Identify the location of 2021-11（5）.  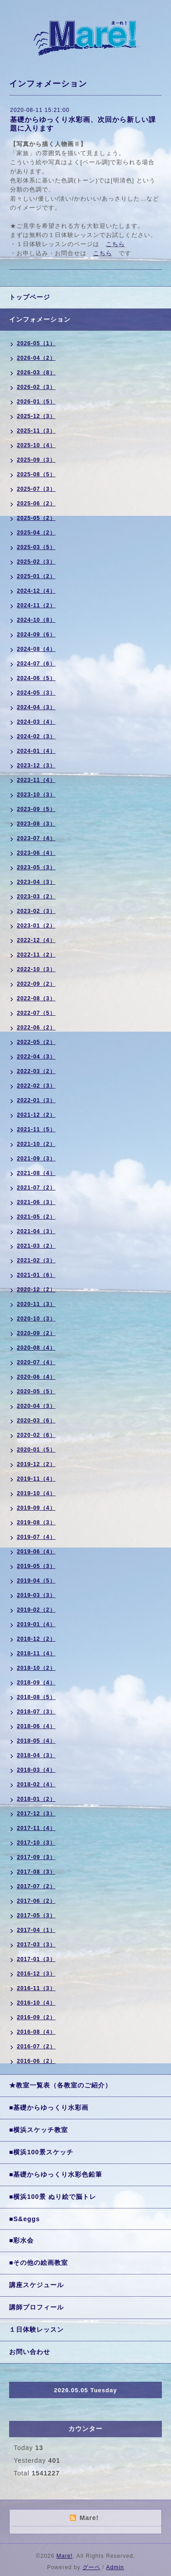
(36, 1129).